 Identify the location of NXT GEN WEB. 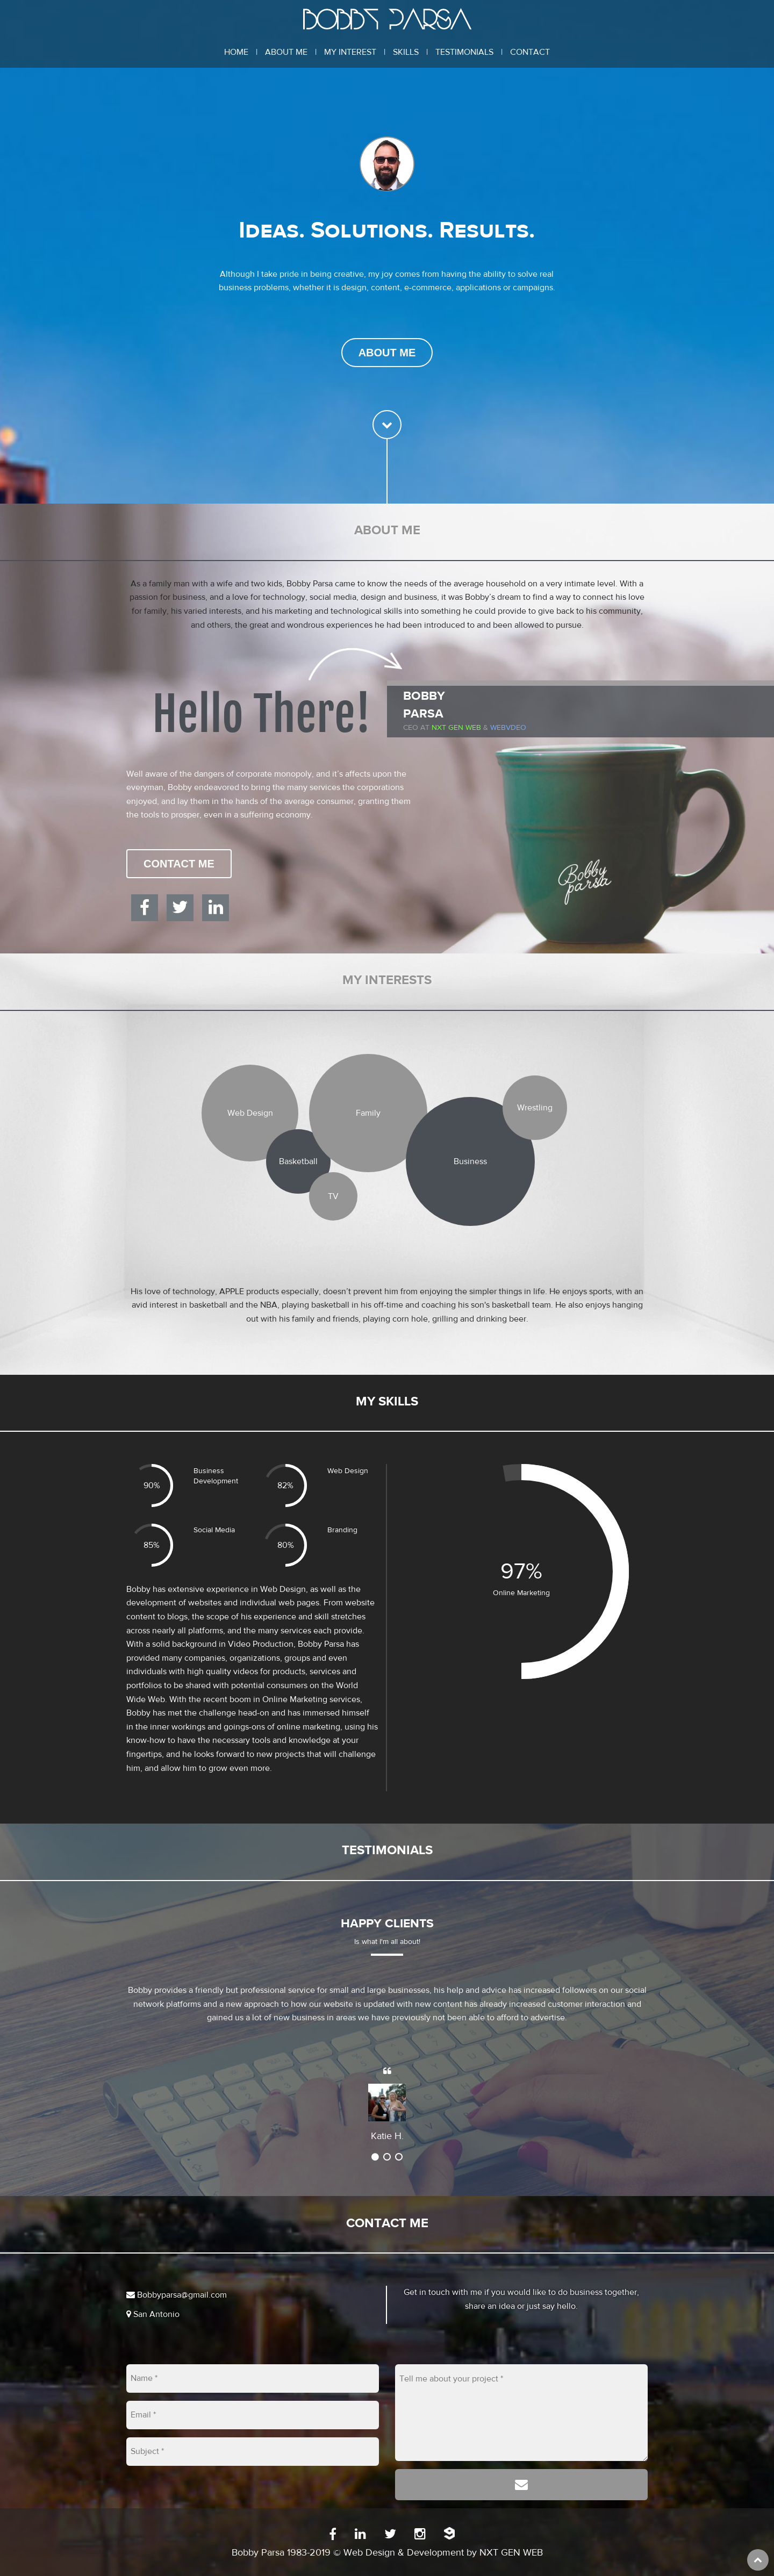
(511, 2552).